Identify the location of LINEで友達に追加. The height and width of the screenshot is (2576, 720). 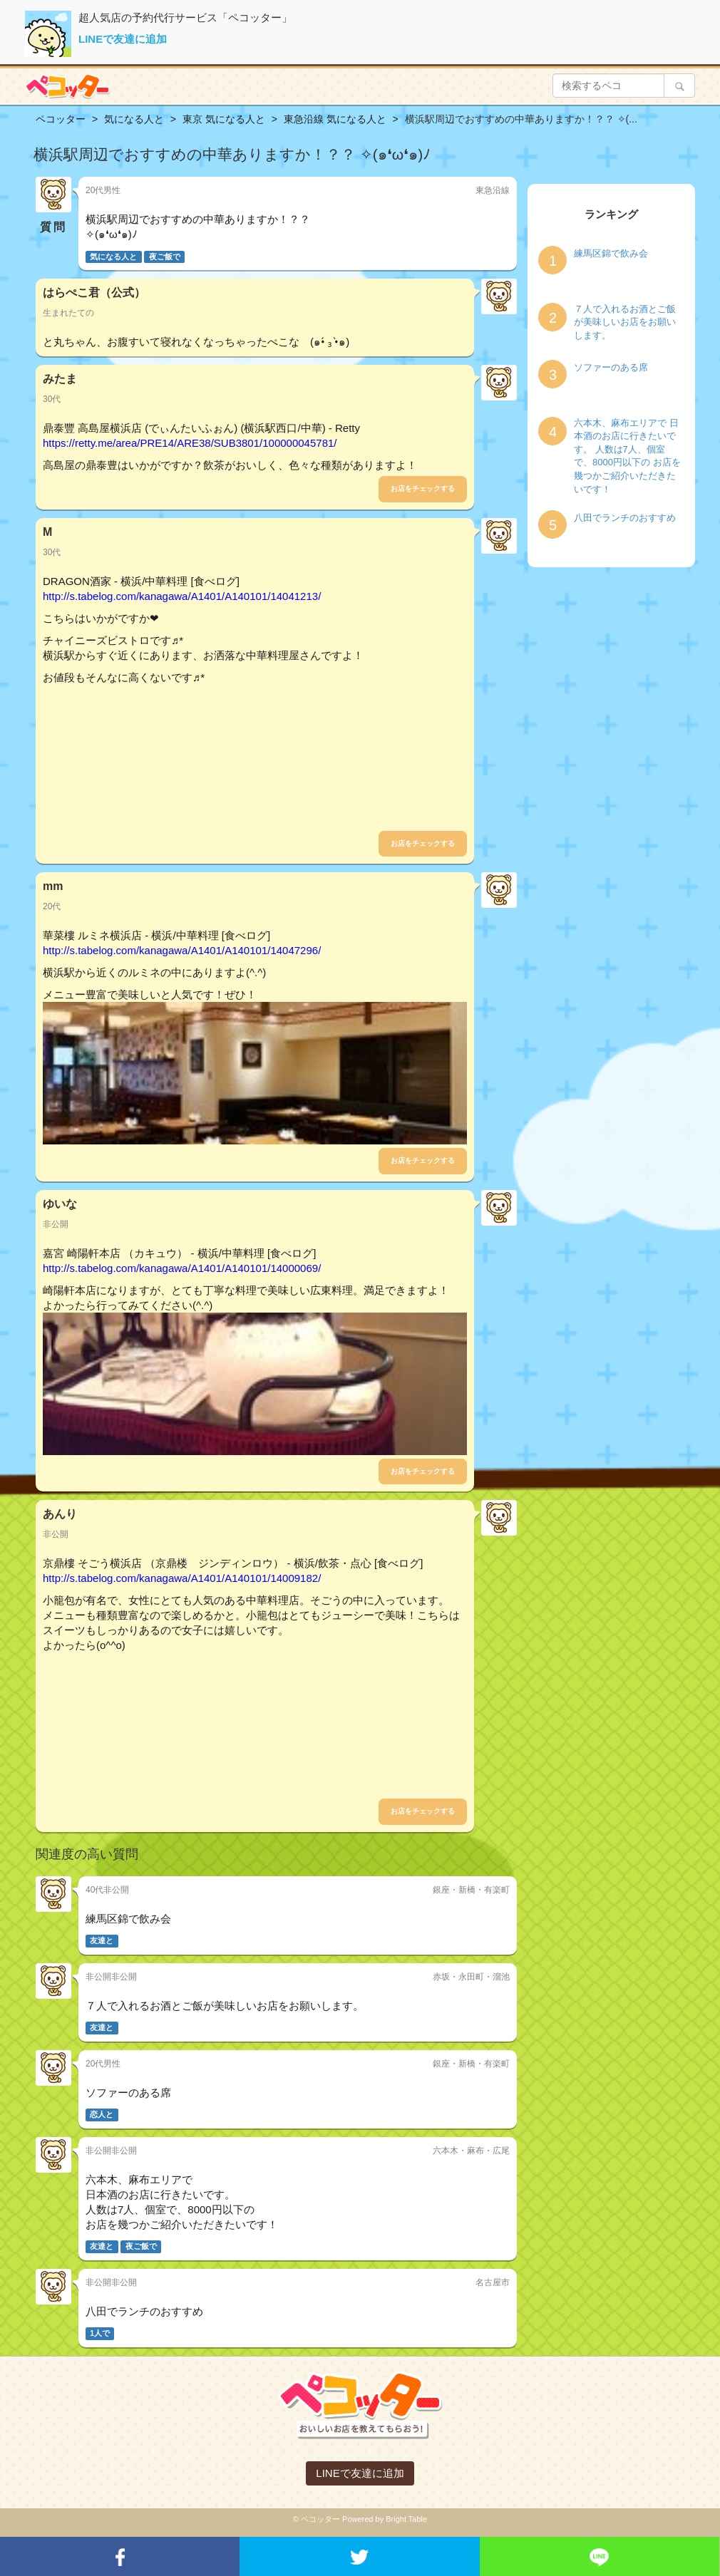
(122, 39).